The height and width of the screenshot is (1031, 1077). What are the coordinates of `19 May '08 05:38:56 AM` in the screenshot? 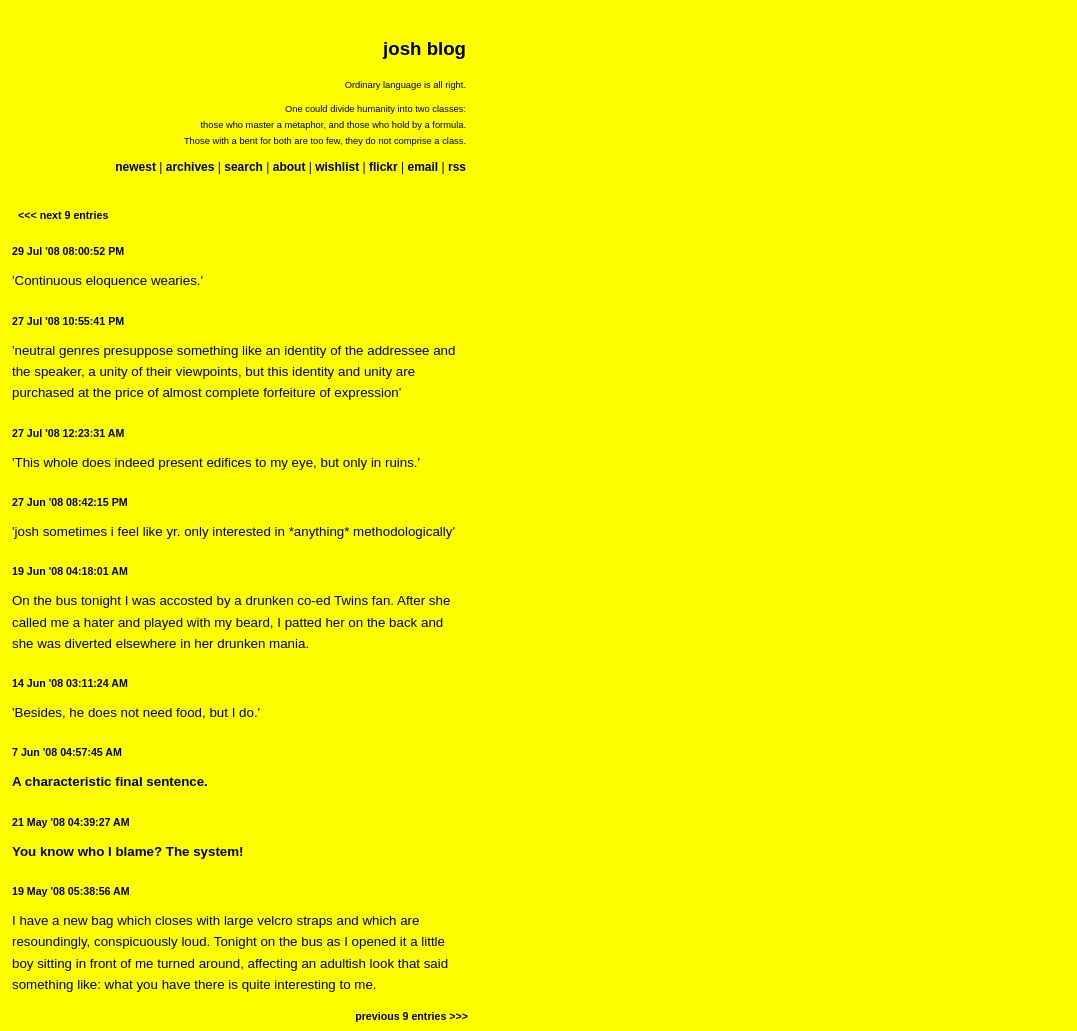 It's located at (71, 891).